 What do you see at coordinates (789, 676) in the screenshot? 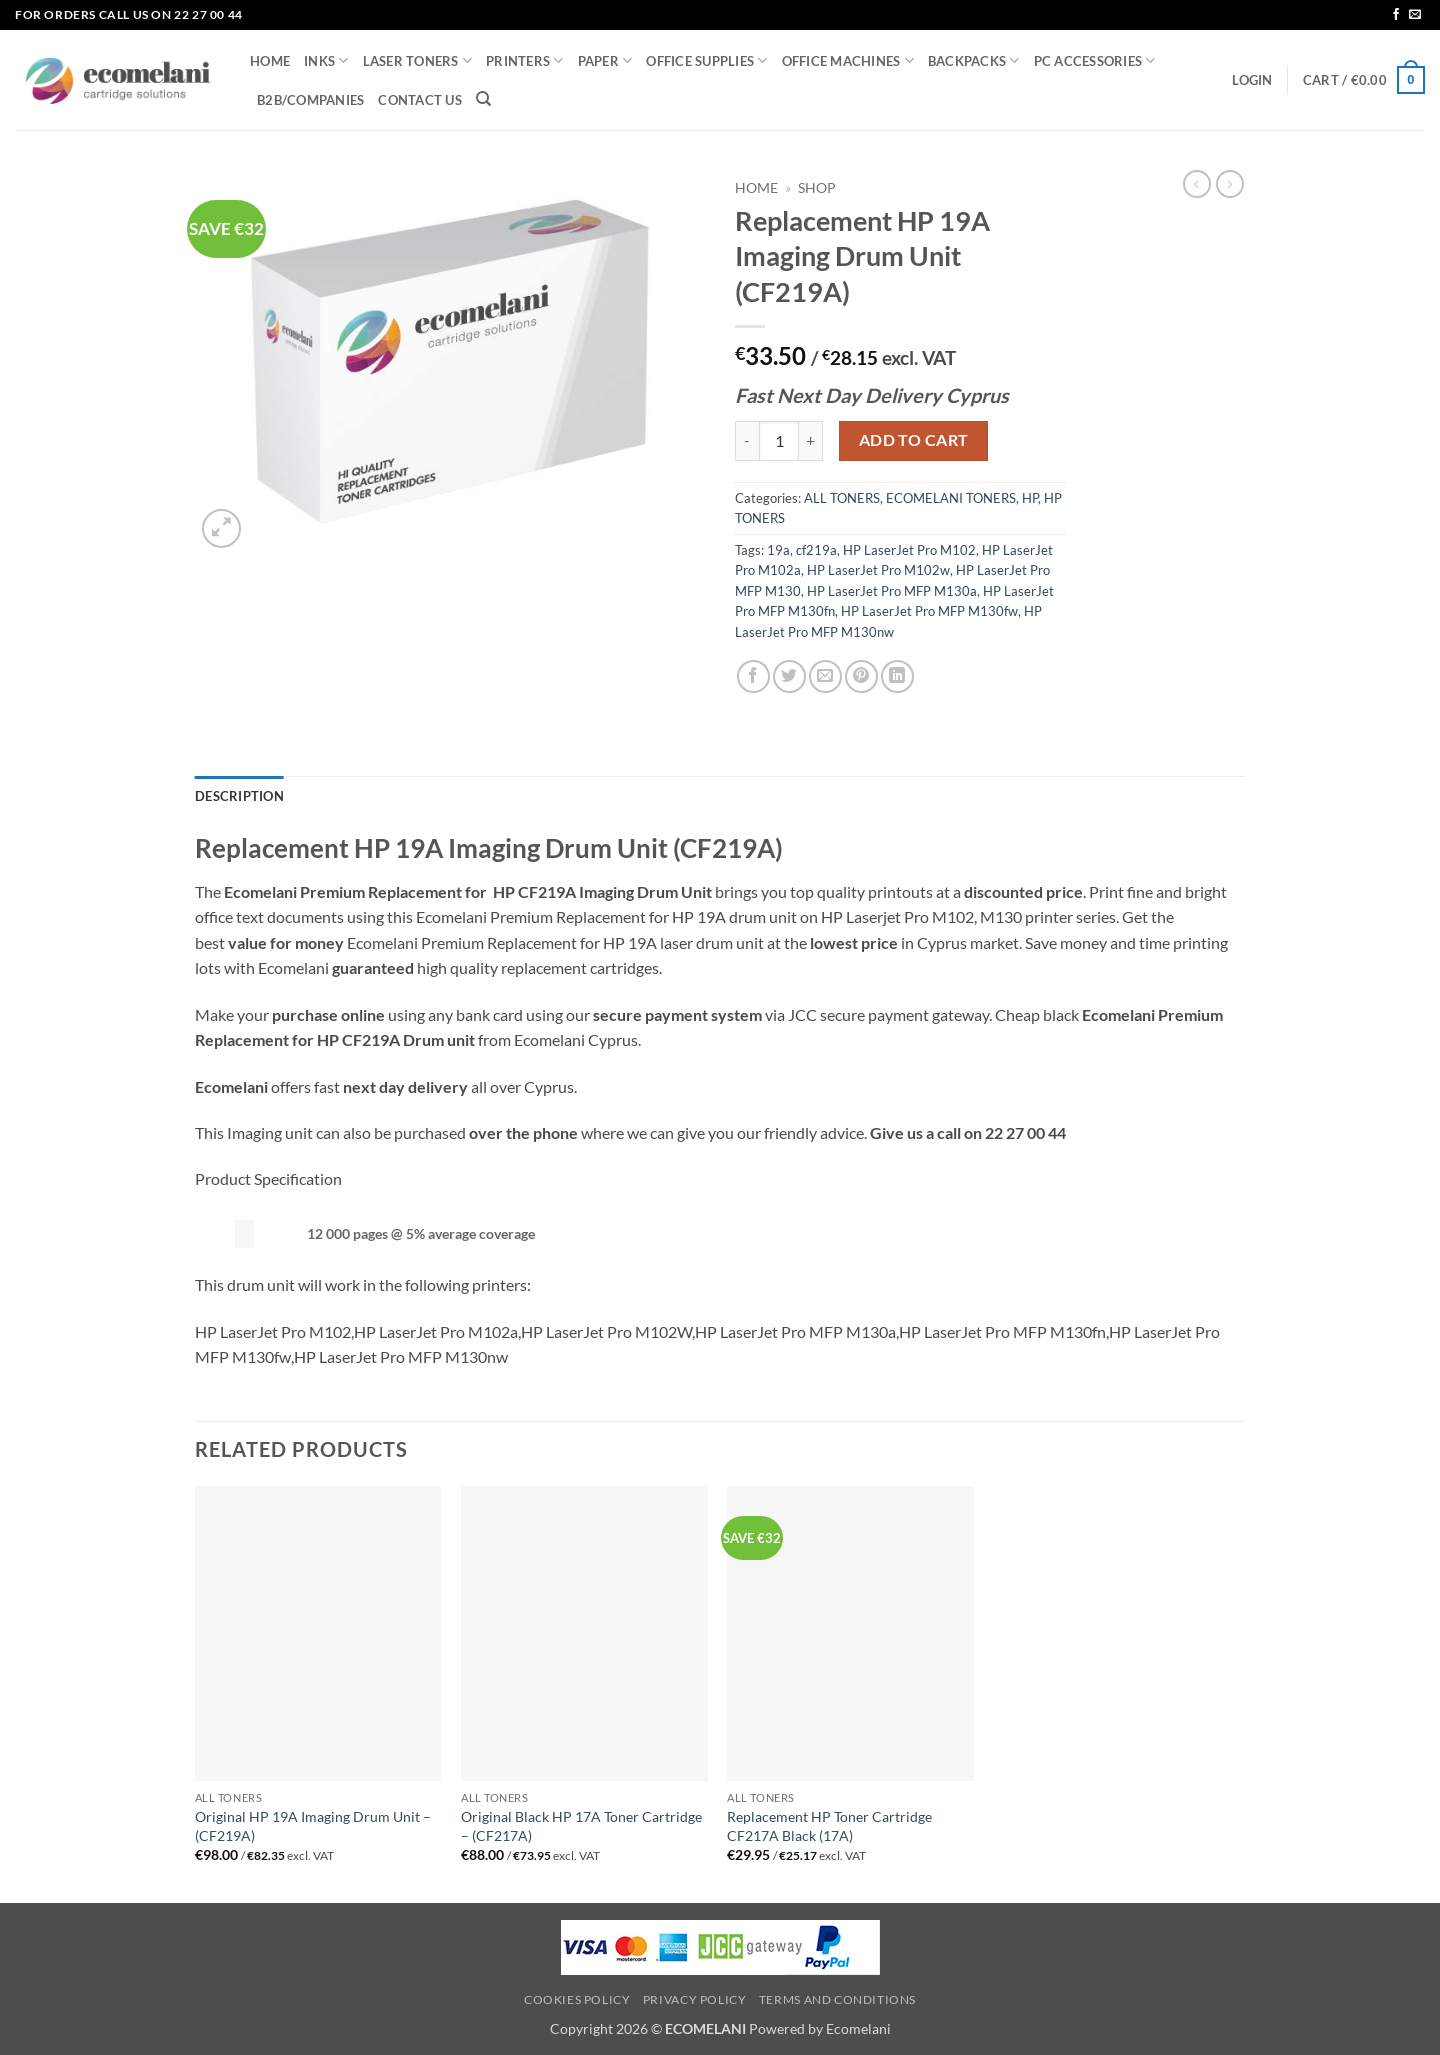
I see `[Share on Twitter]` at bounding box center [789, 676].